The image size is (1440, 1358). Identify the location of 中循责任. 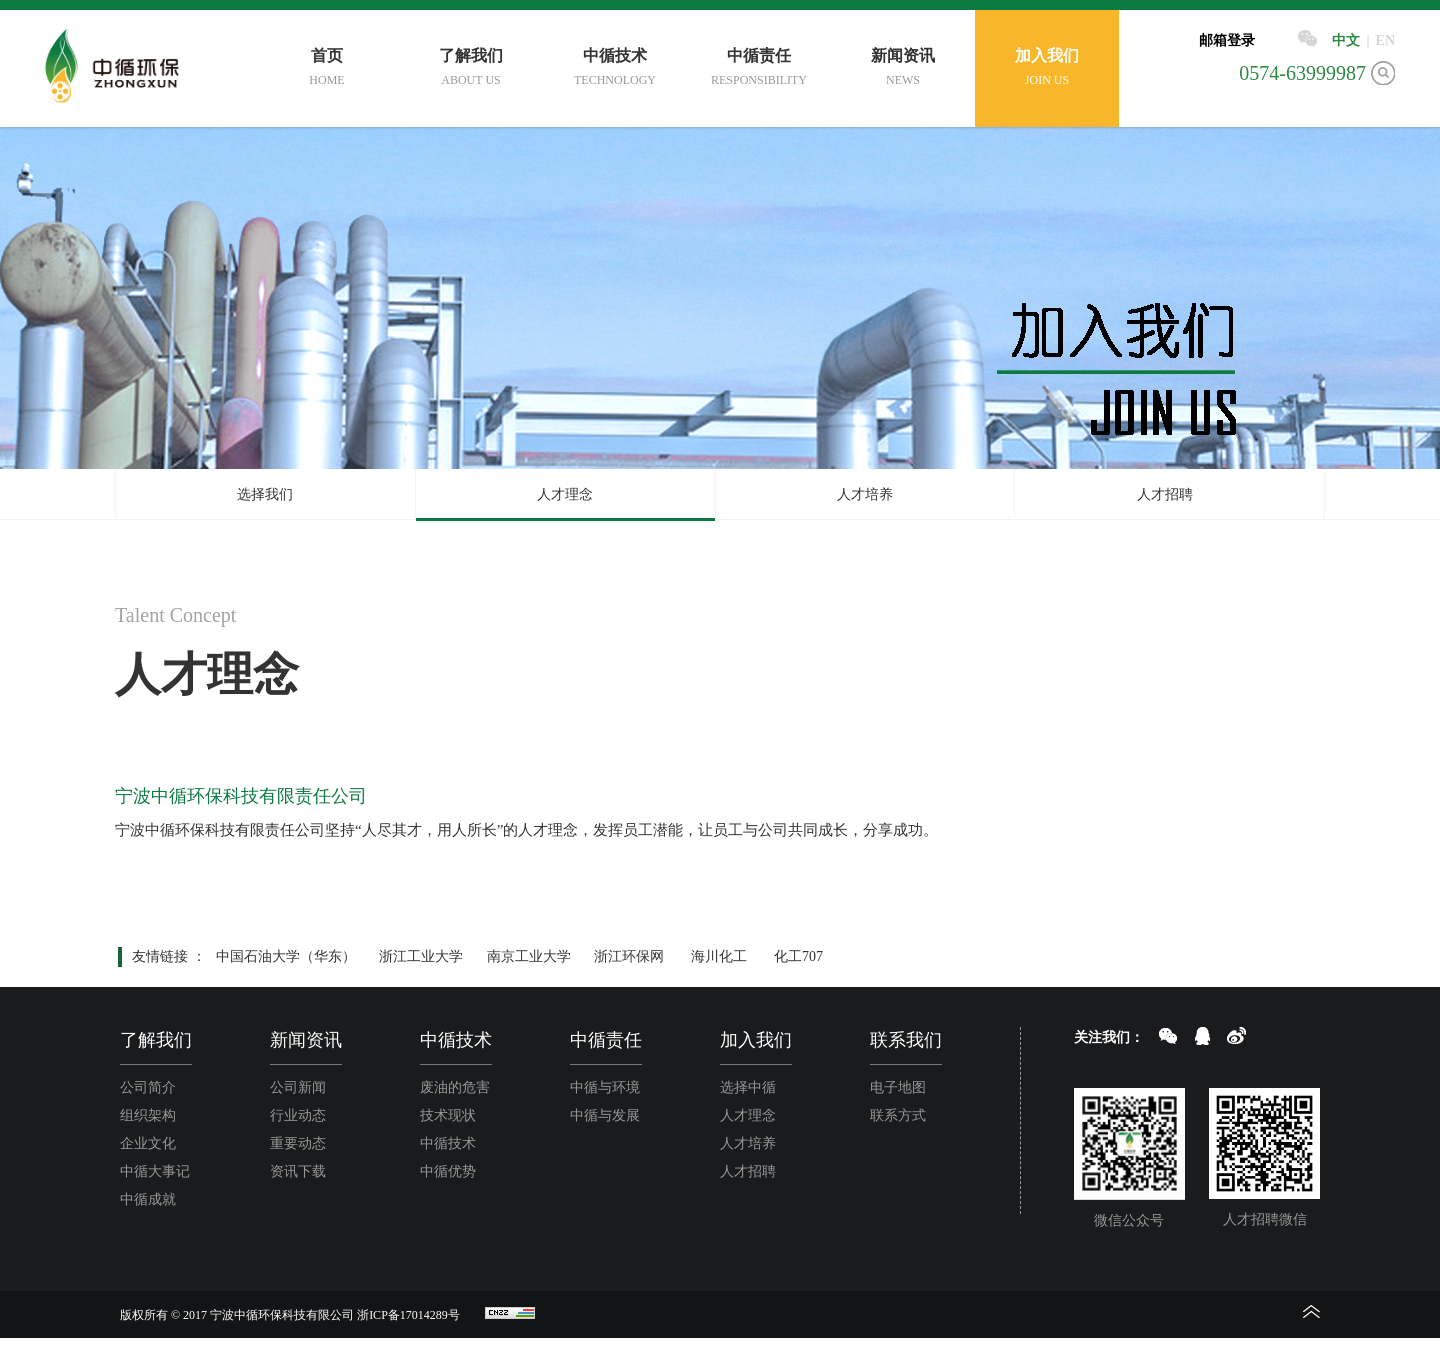
(759, 69).